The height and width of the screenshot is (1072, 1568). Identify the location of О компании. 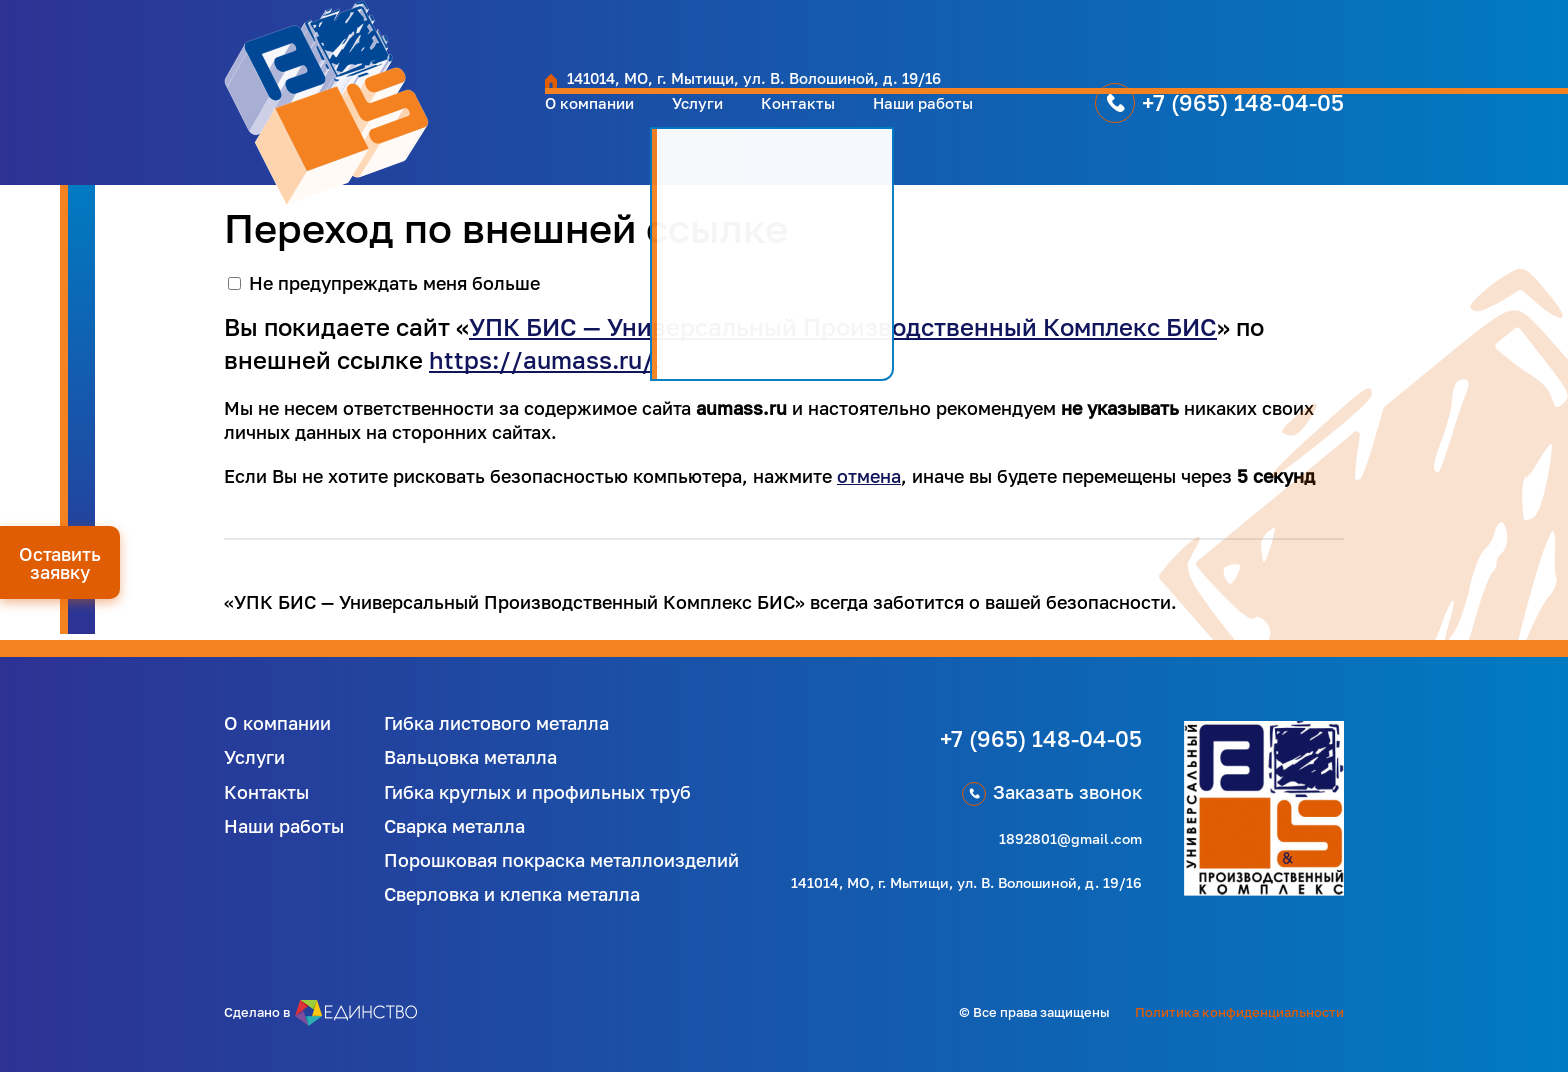
(406, 123).